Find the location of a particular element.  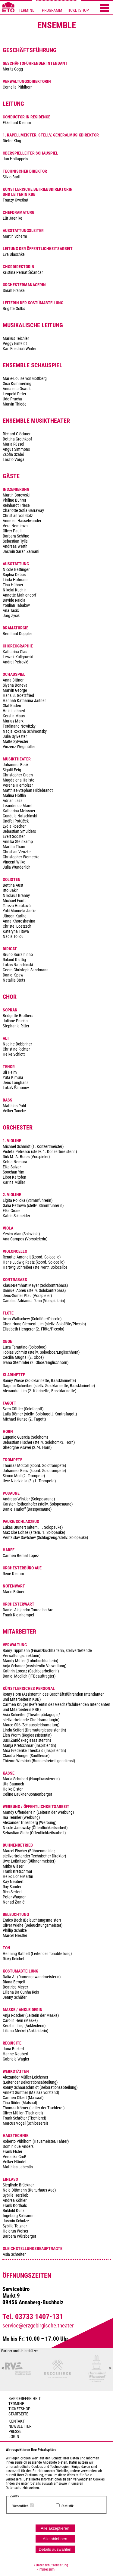

Verena Hierholzer is located at coordinates (18, 785).